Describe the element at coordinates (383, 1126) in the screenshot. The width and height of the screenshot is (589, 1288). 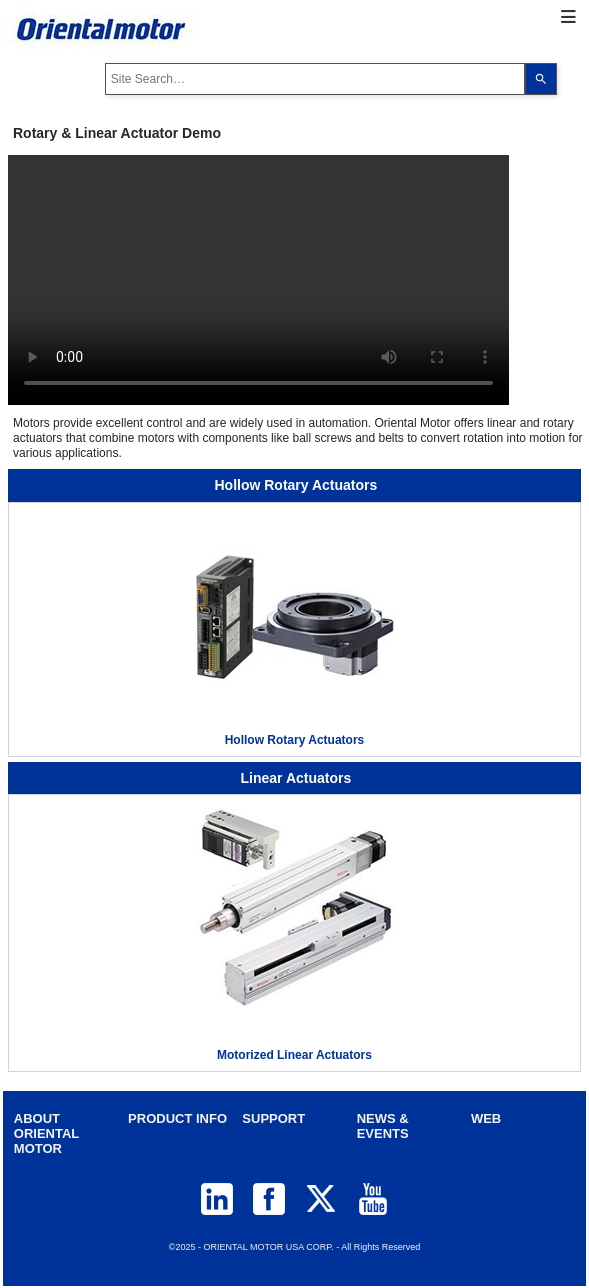
I see `NEWS & EVENTS` at that location.